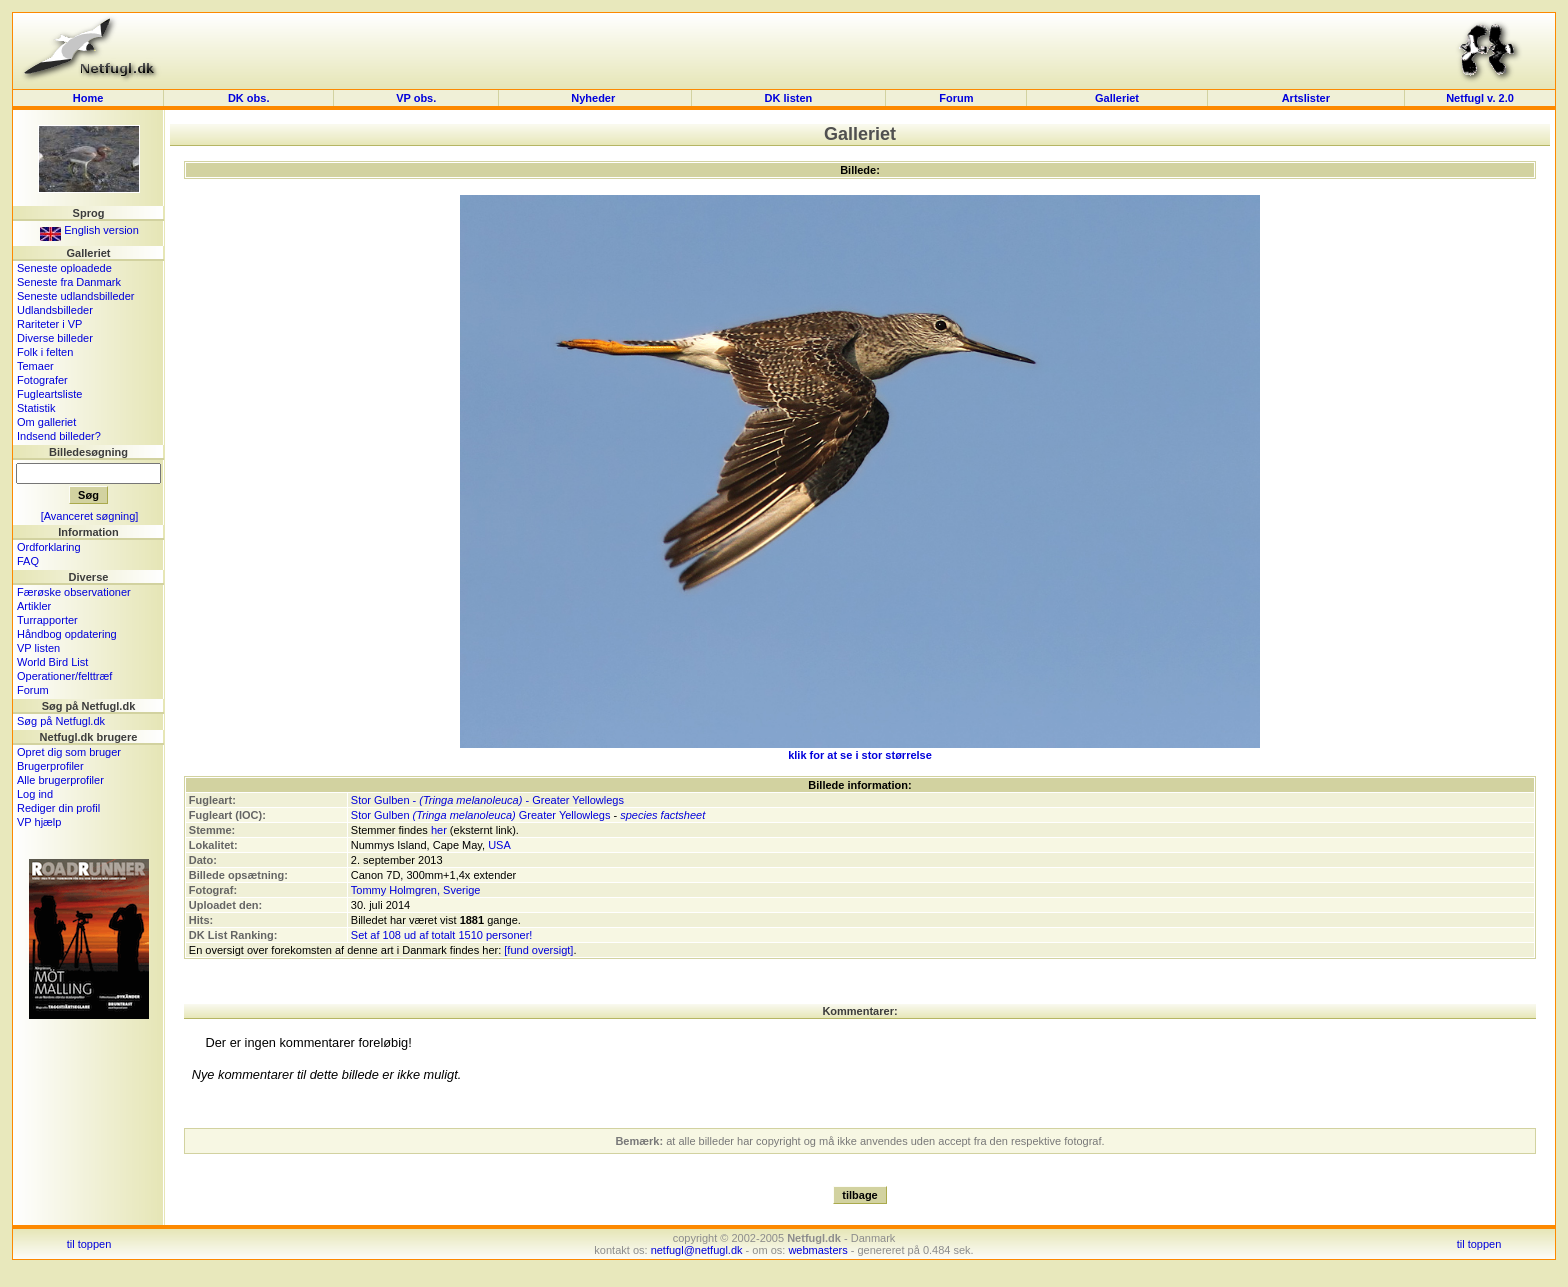 Image resolution: width=1568 pixels, height=1287 pixels. I want to click on Seneste oploadede, so click(64, 268).